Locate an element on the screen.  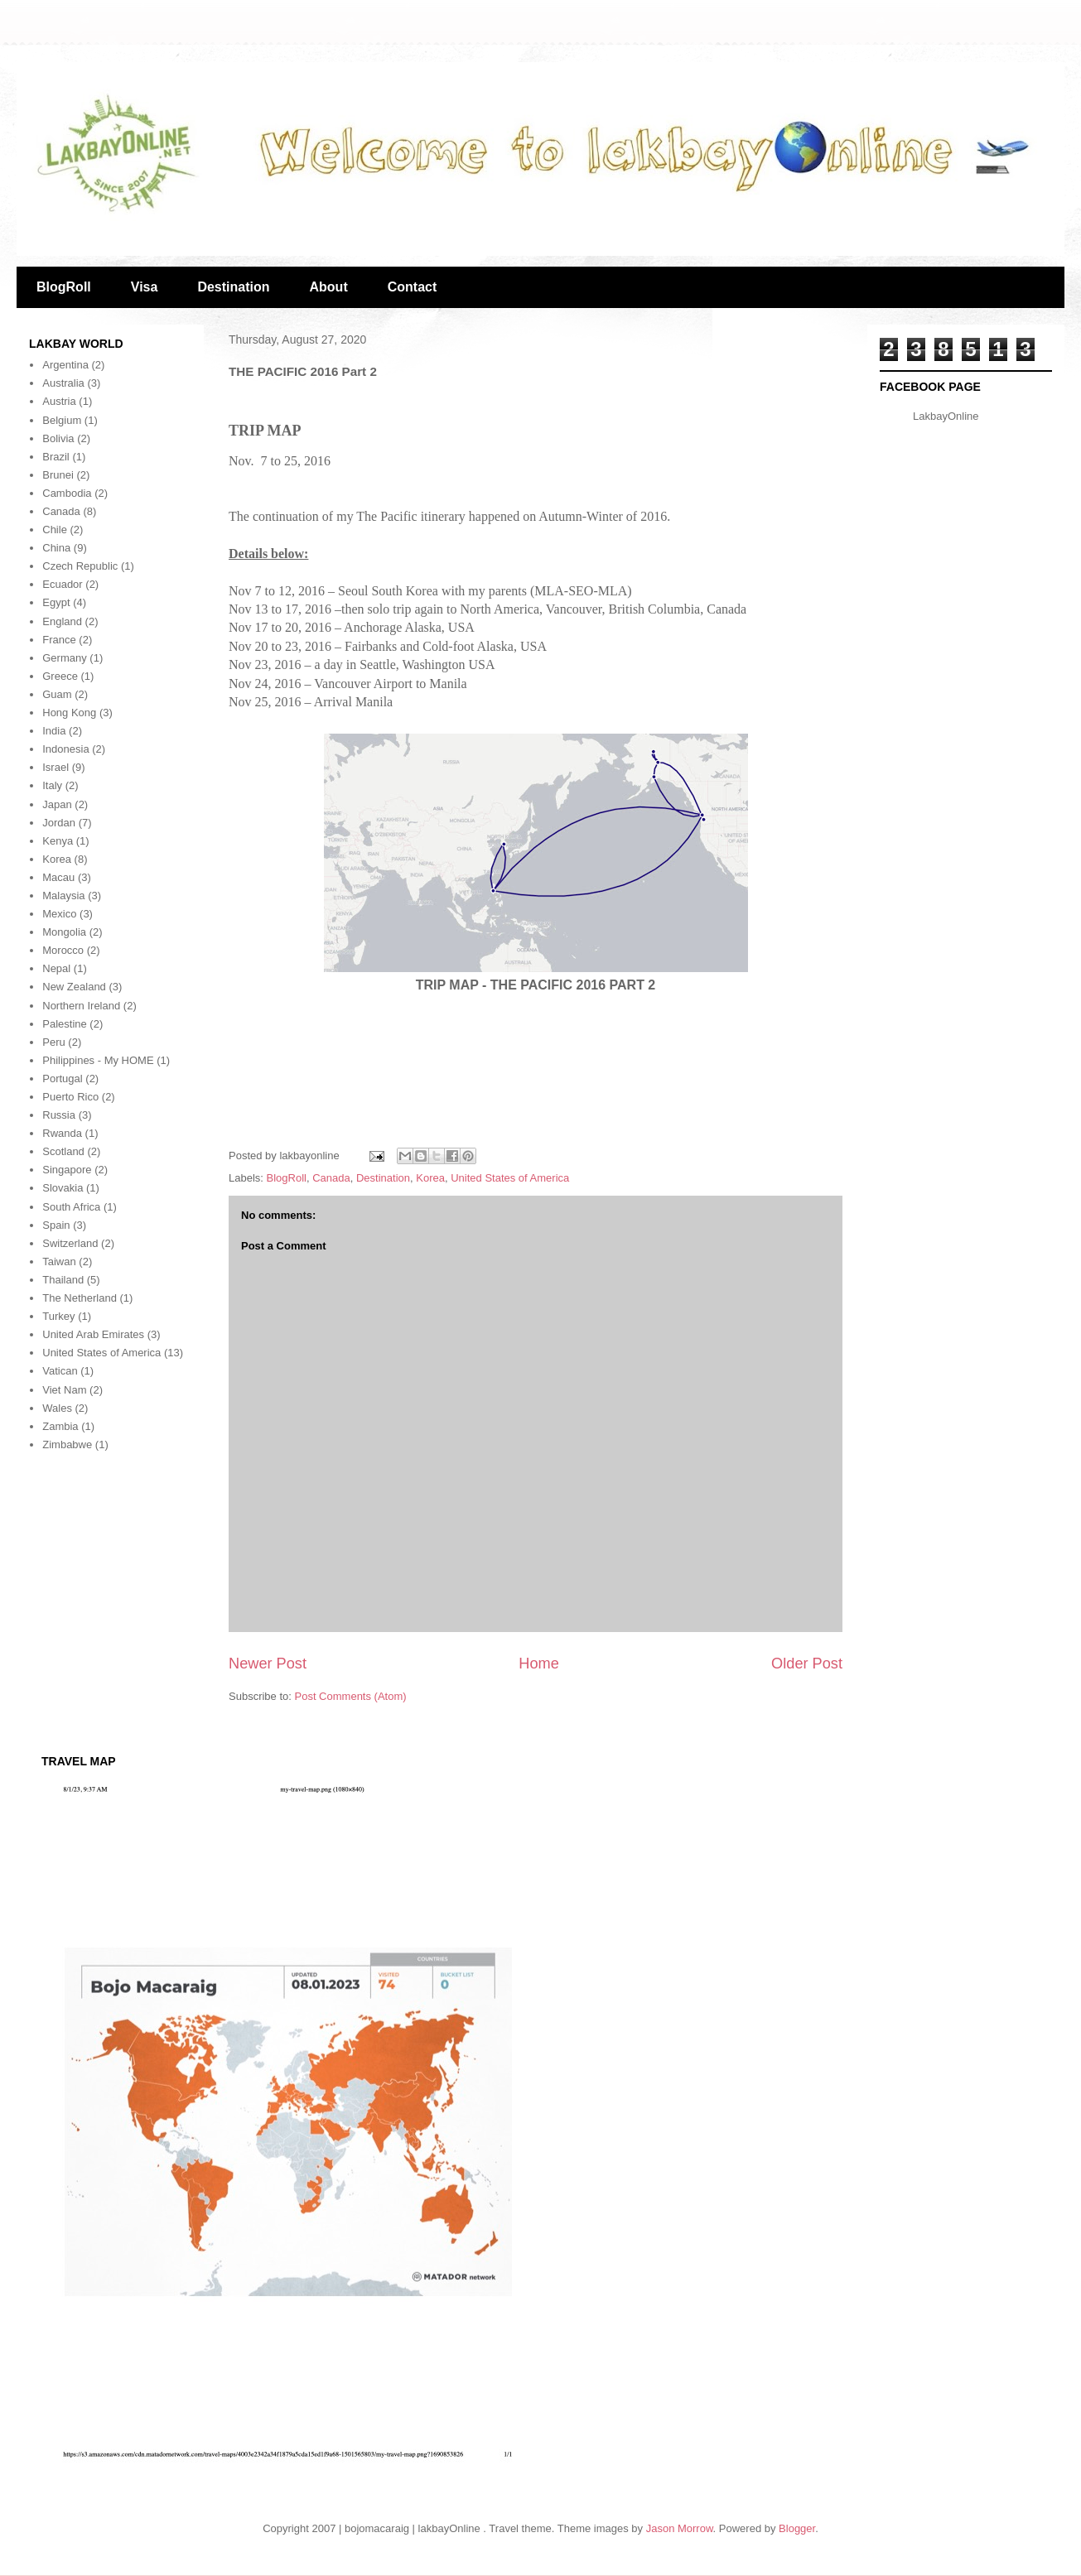
Canada is located at coordinates (331, 1178).